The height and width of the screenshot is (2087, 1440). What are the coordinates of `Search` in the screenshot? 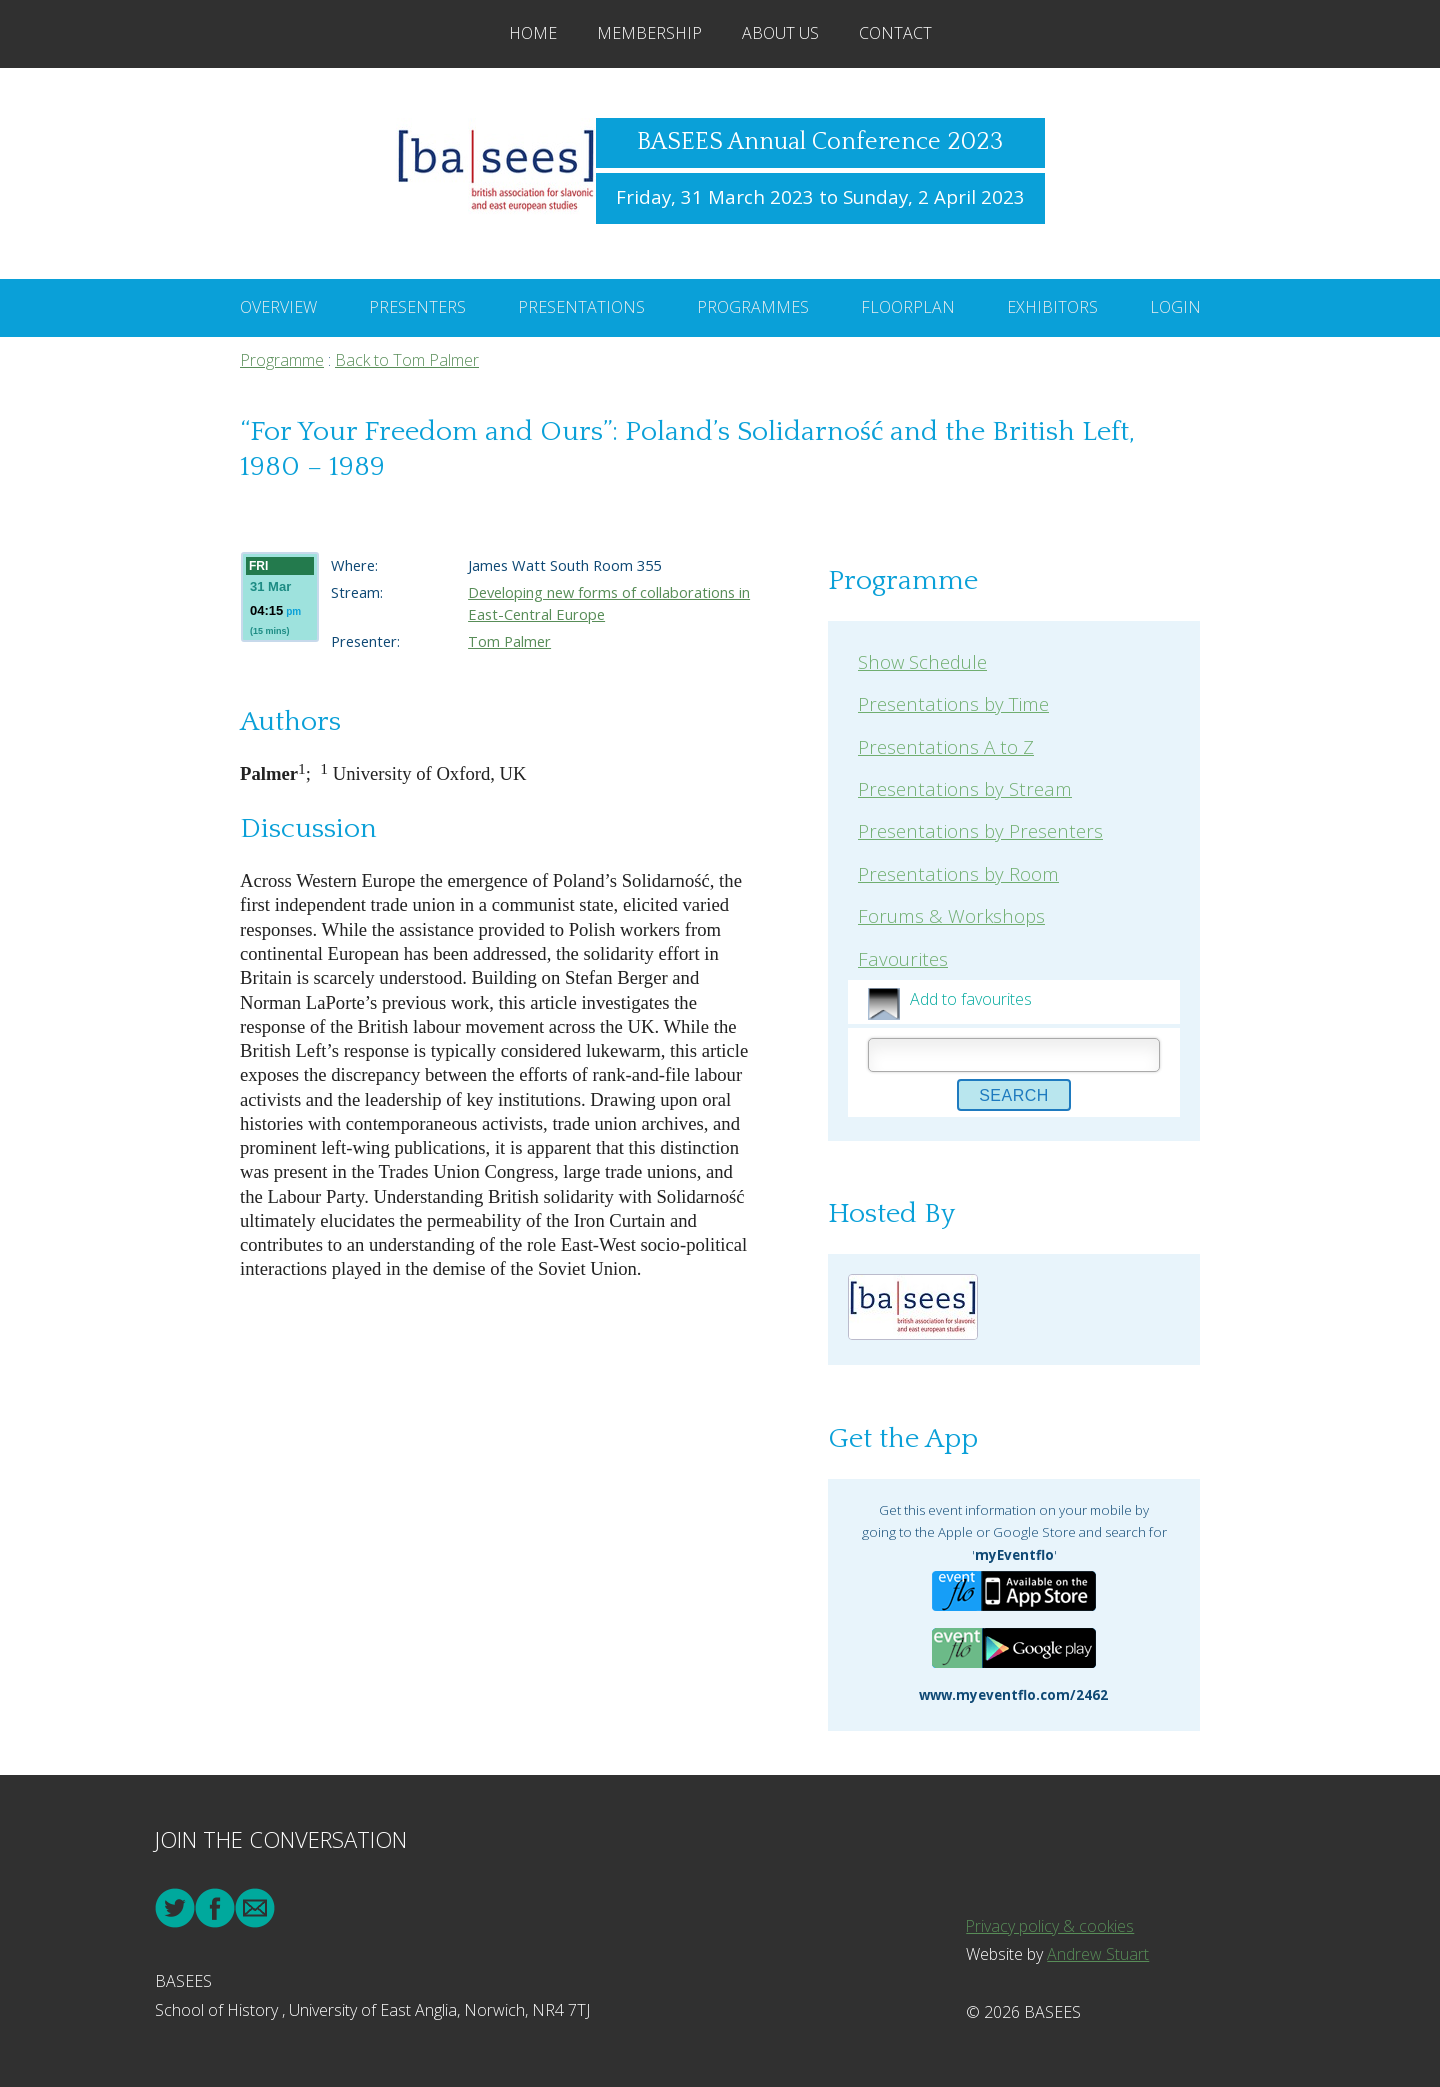 It's located at (1014, 1095).